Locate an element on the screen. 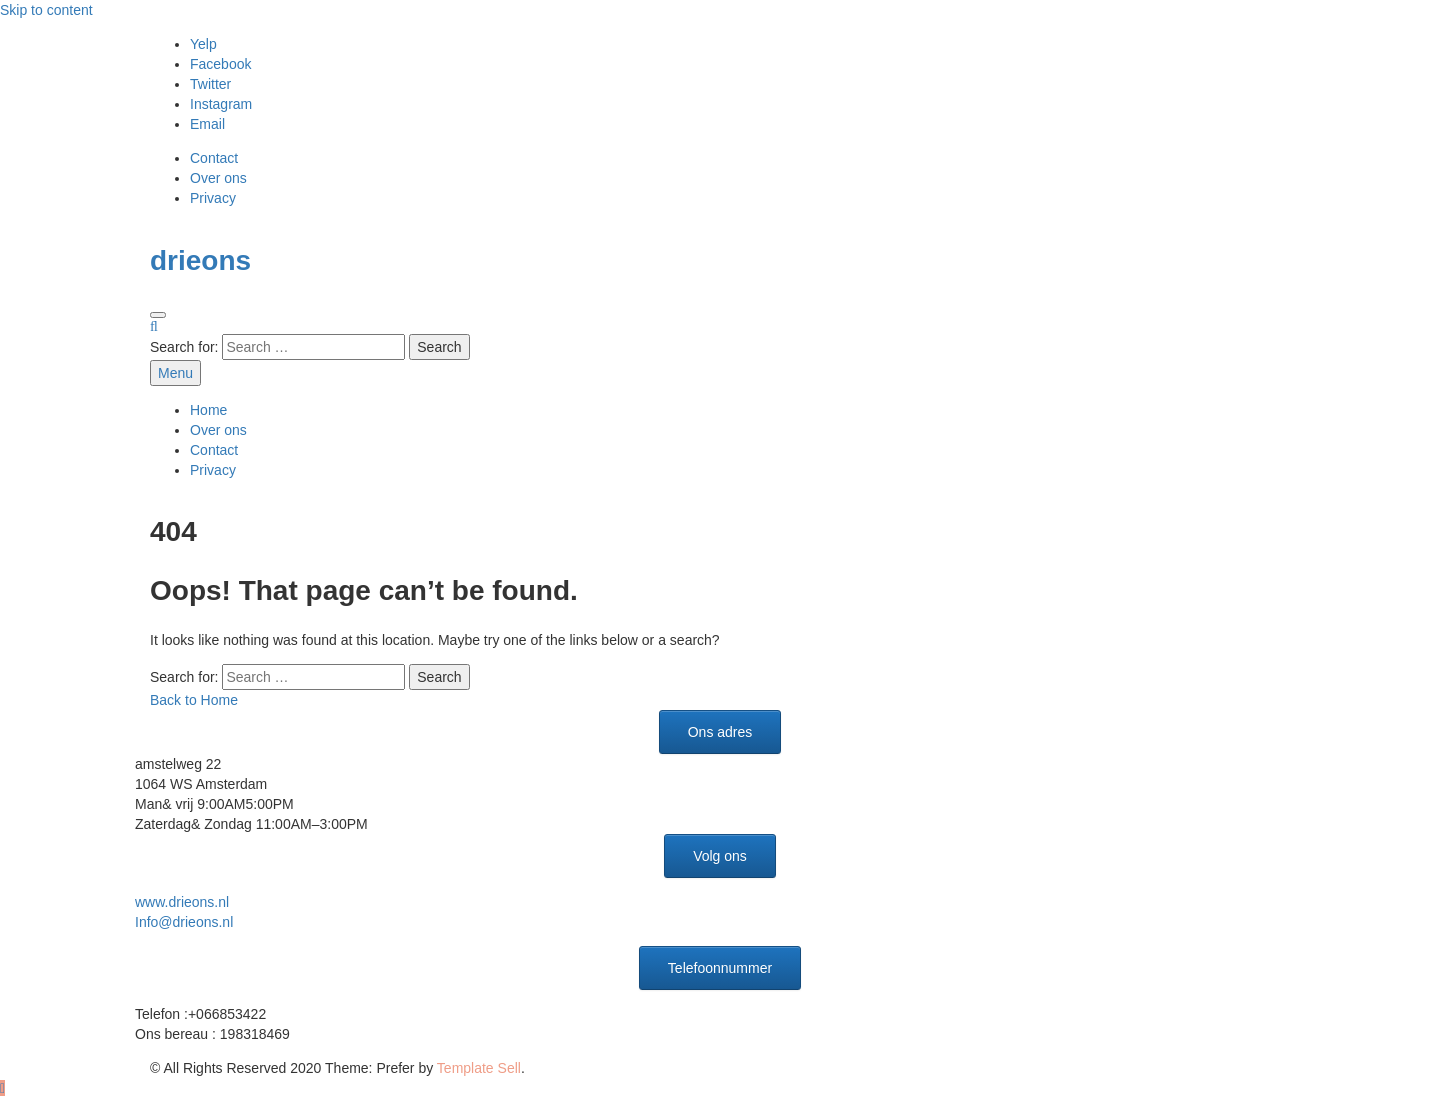  Over ons is located at coordinates (218, 178).